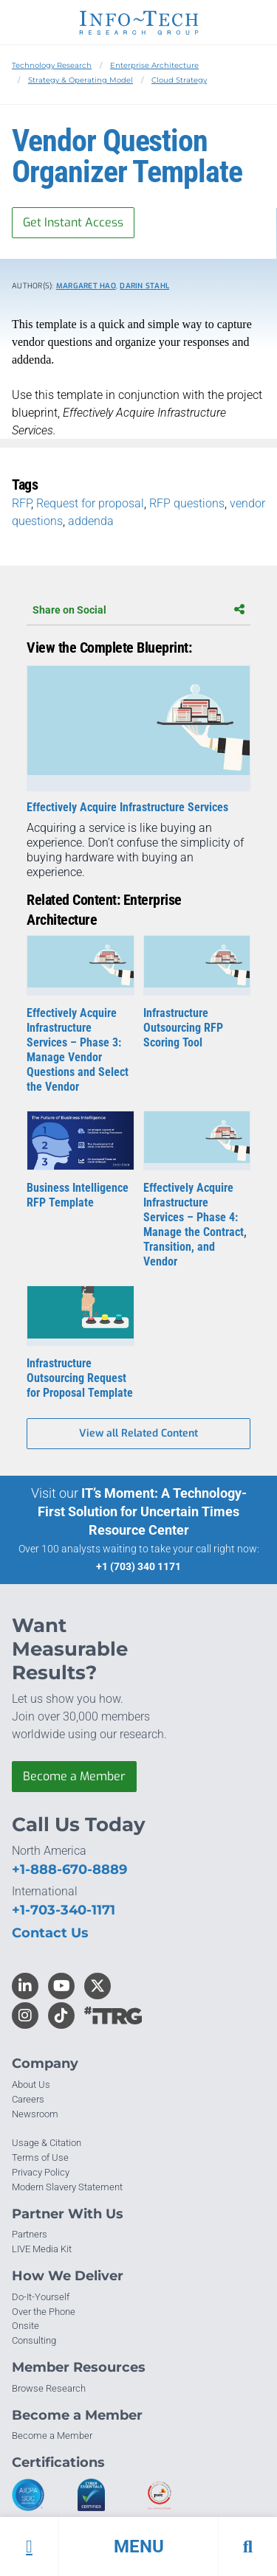 This screenshot has height=2576, width=277. What do you see at coordinates (28, 2099) in the screenshot?
I see `Careers` at bounding box center [28, 2099].